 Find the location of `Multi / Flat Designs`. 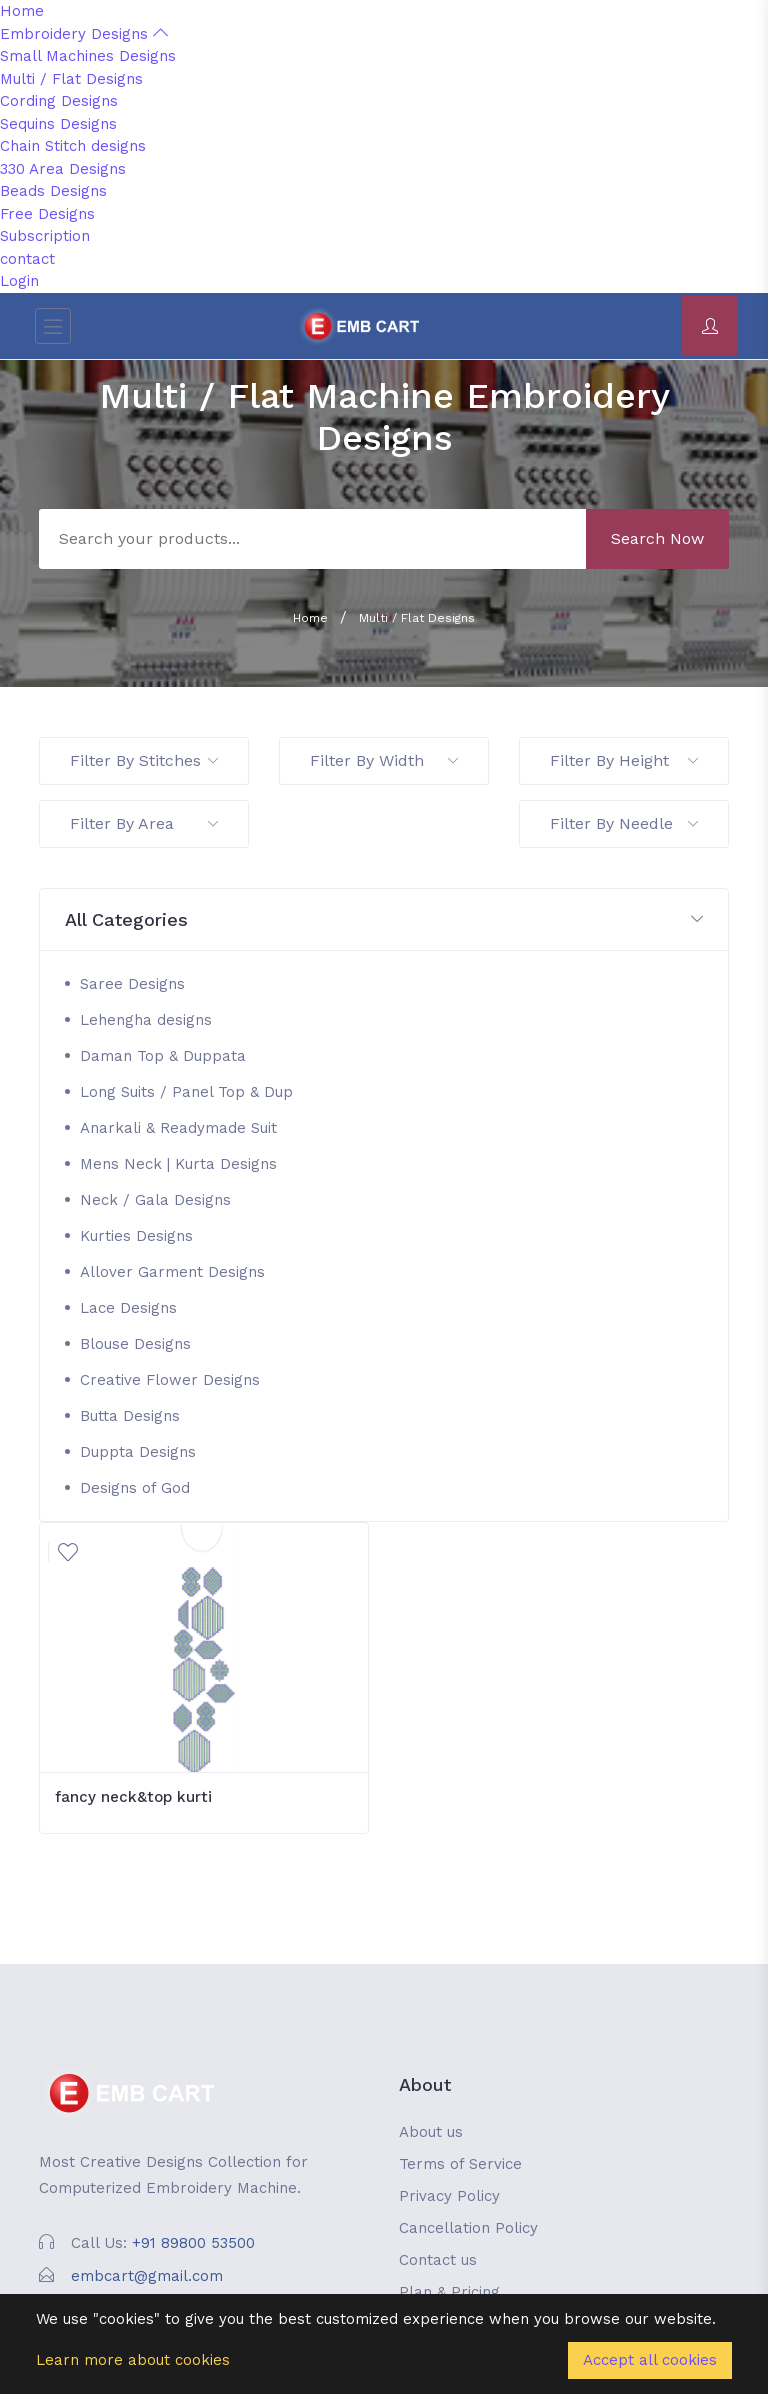

Multi / Flat Designs is located at coordinates (71, 79).